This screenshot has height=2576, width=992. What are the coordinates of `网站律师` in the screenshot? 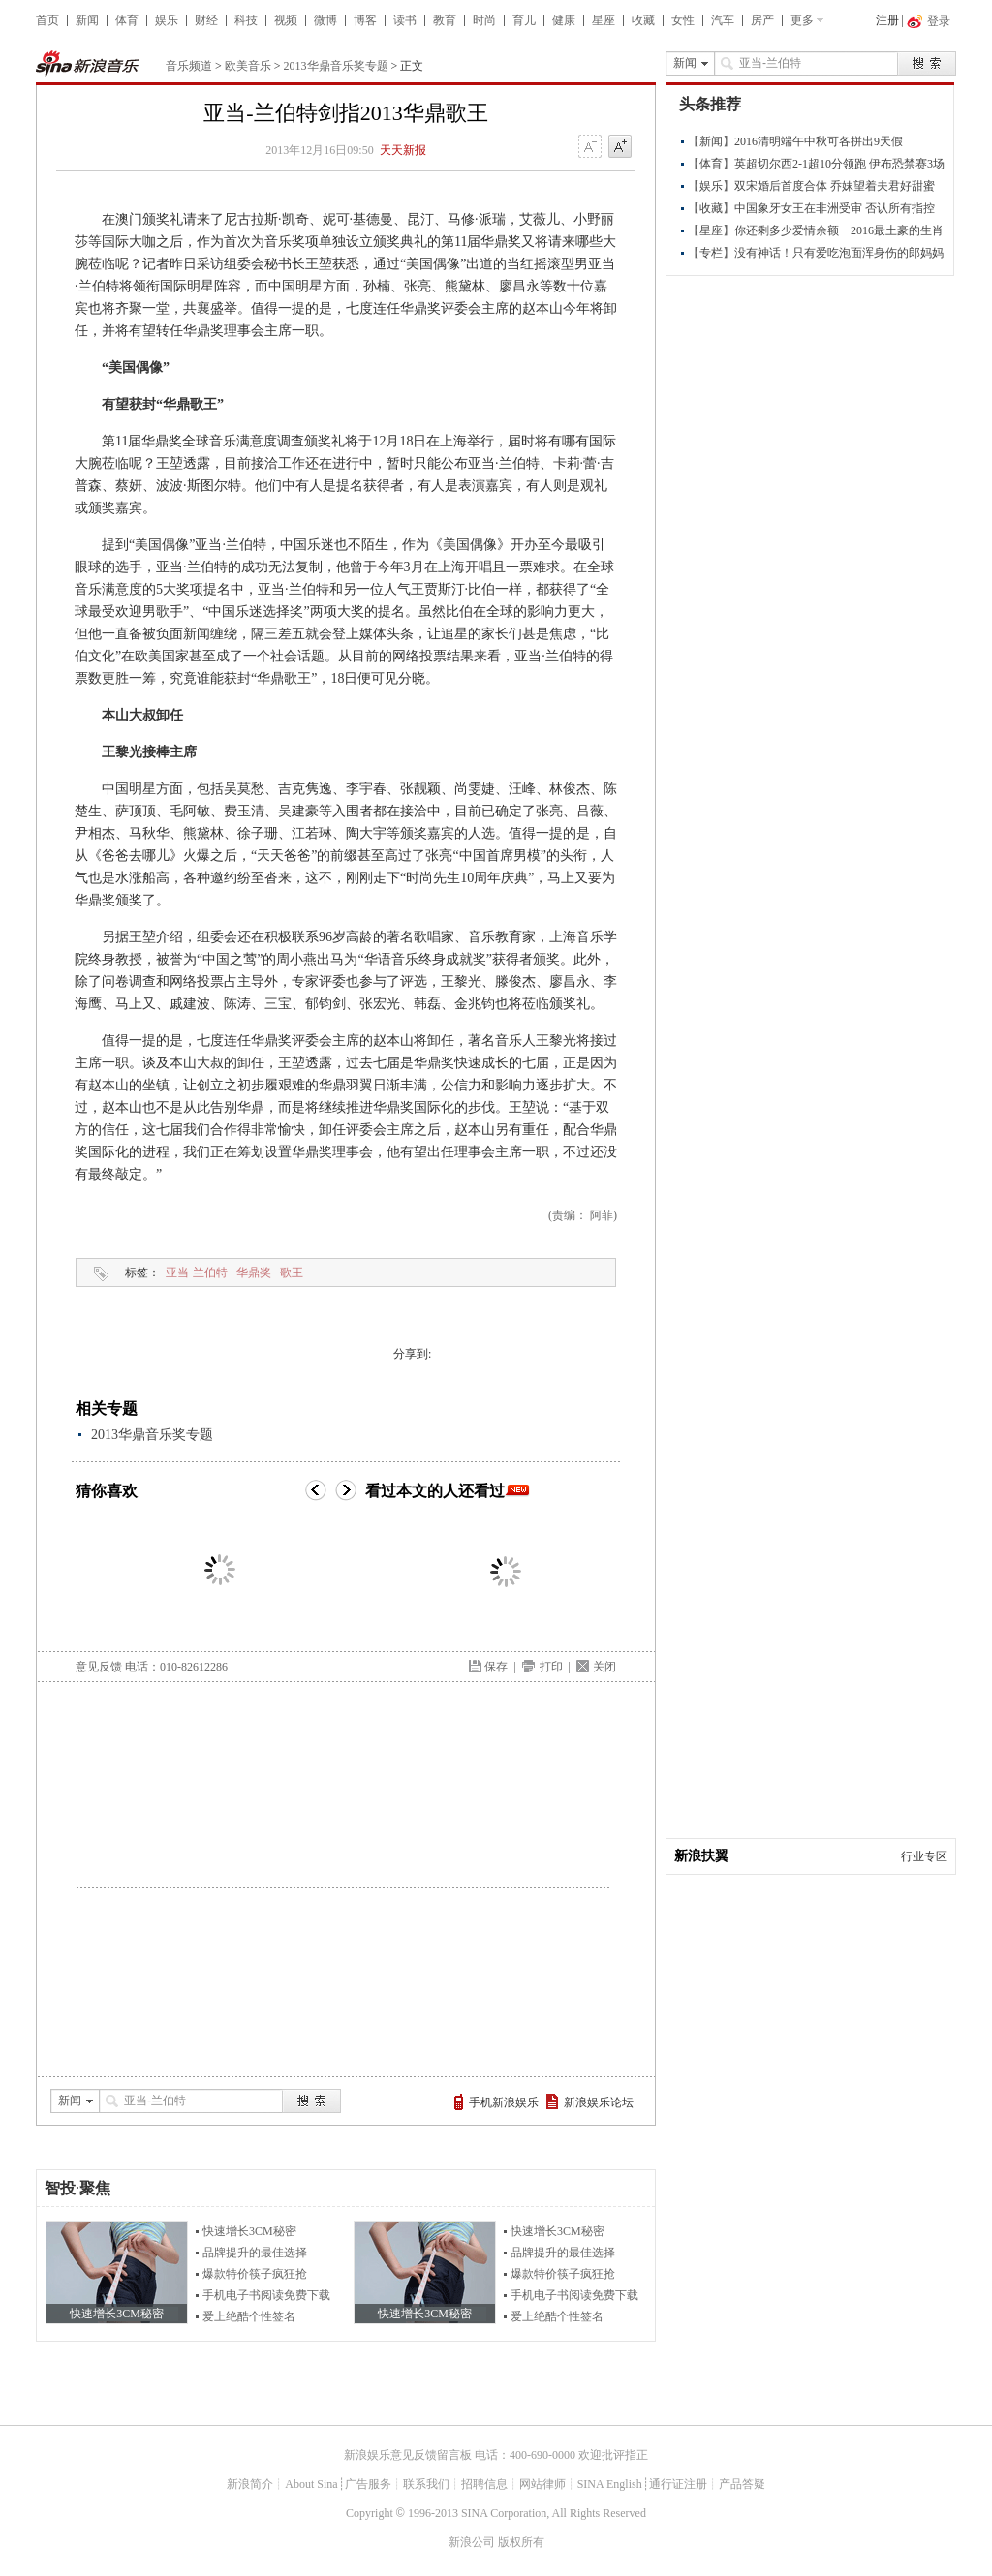 It's located at (542, 2484).